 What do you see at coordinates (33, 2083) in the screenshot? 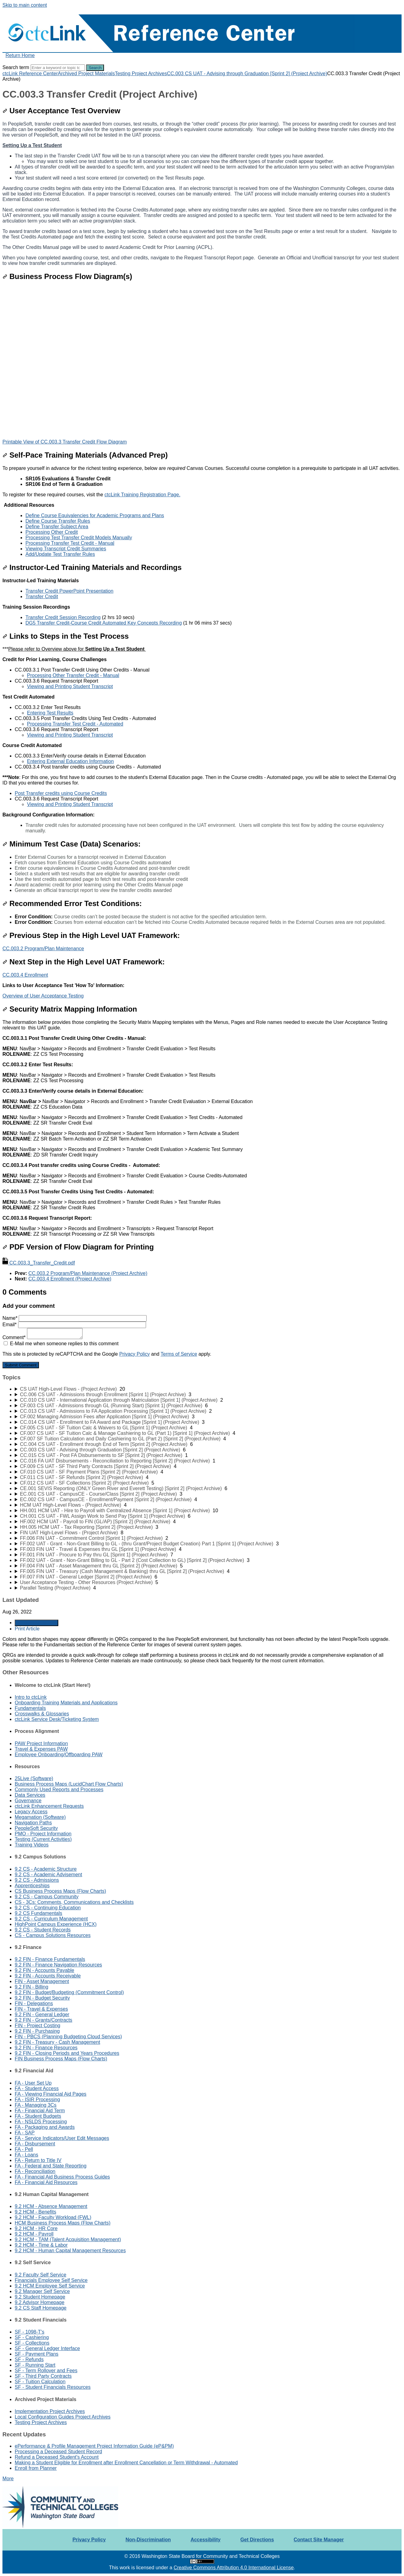
I see `FA - User Set Up` at bounding box center [33, 2083].